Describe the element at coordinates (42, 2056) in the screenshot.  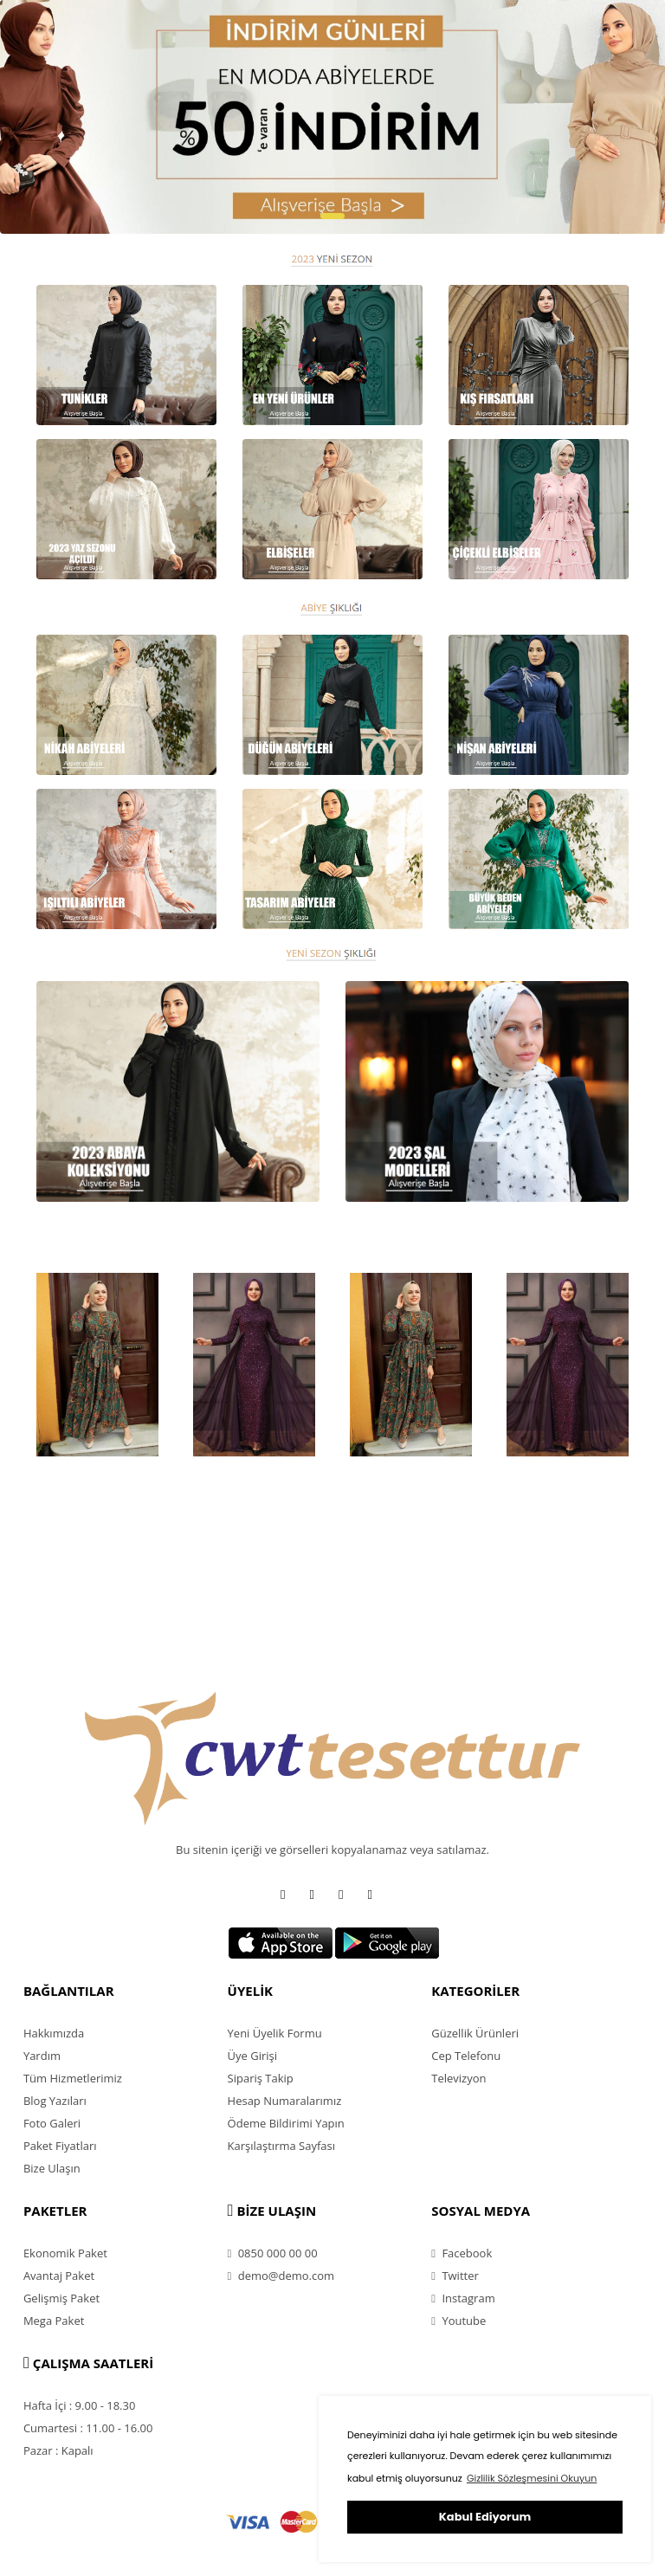
I see `Yardım` at that location.